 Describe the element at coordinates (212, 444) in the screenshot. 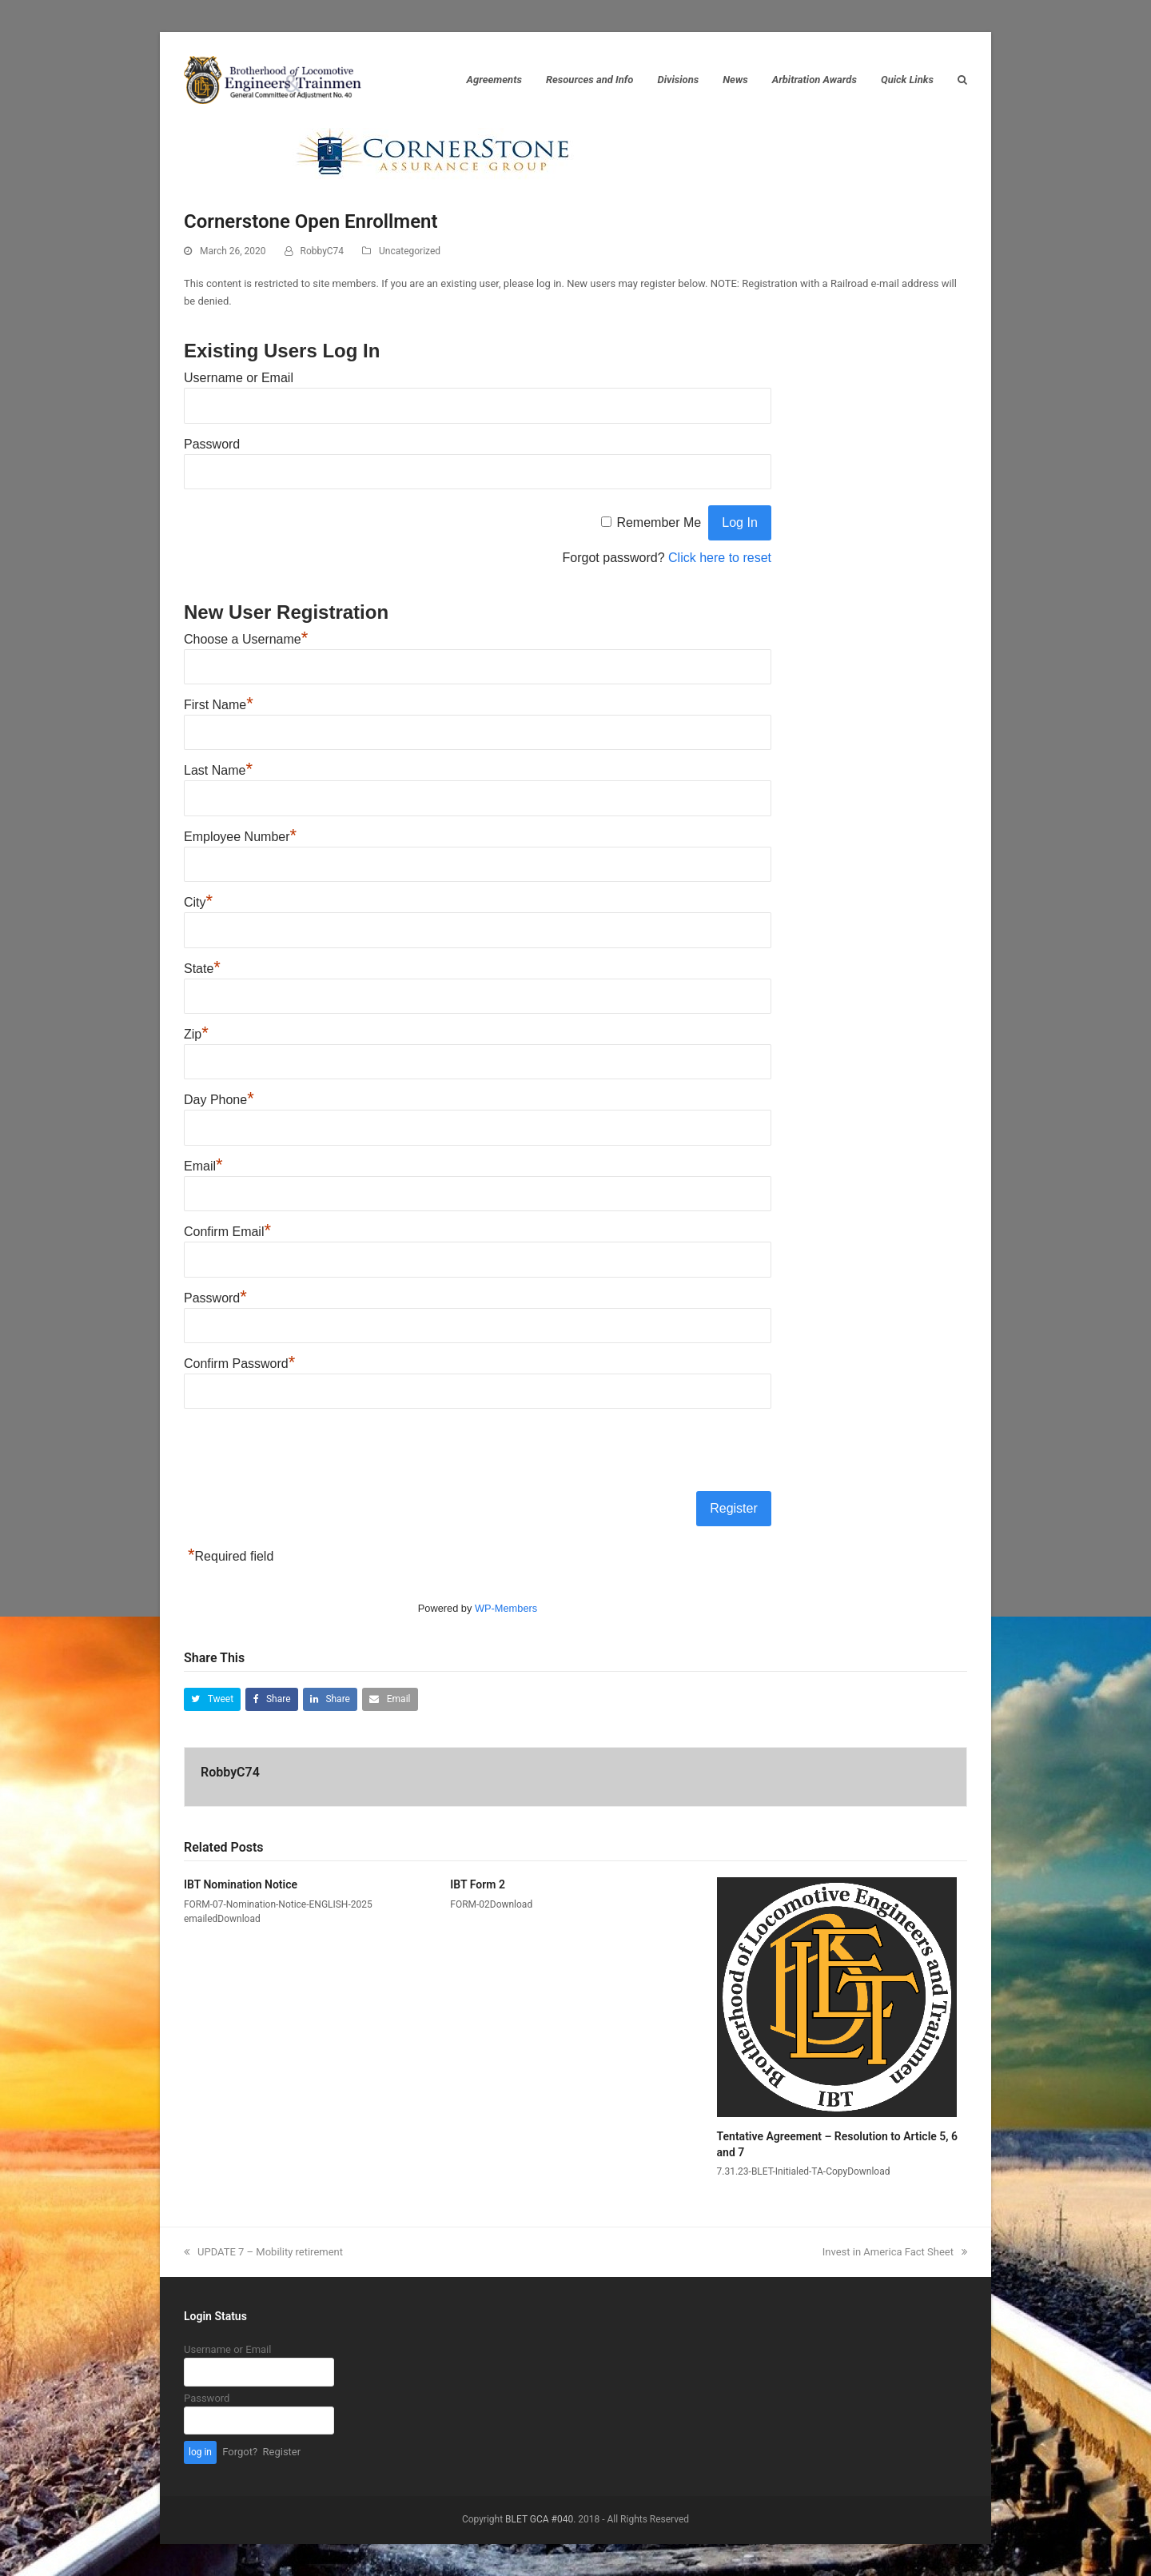

I see `Password` at that location.